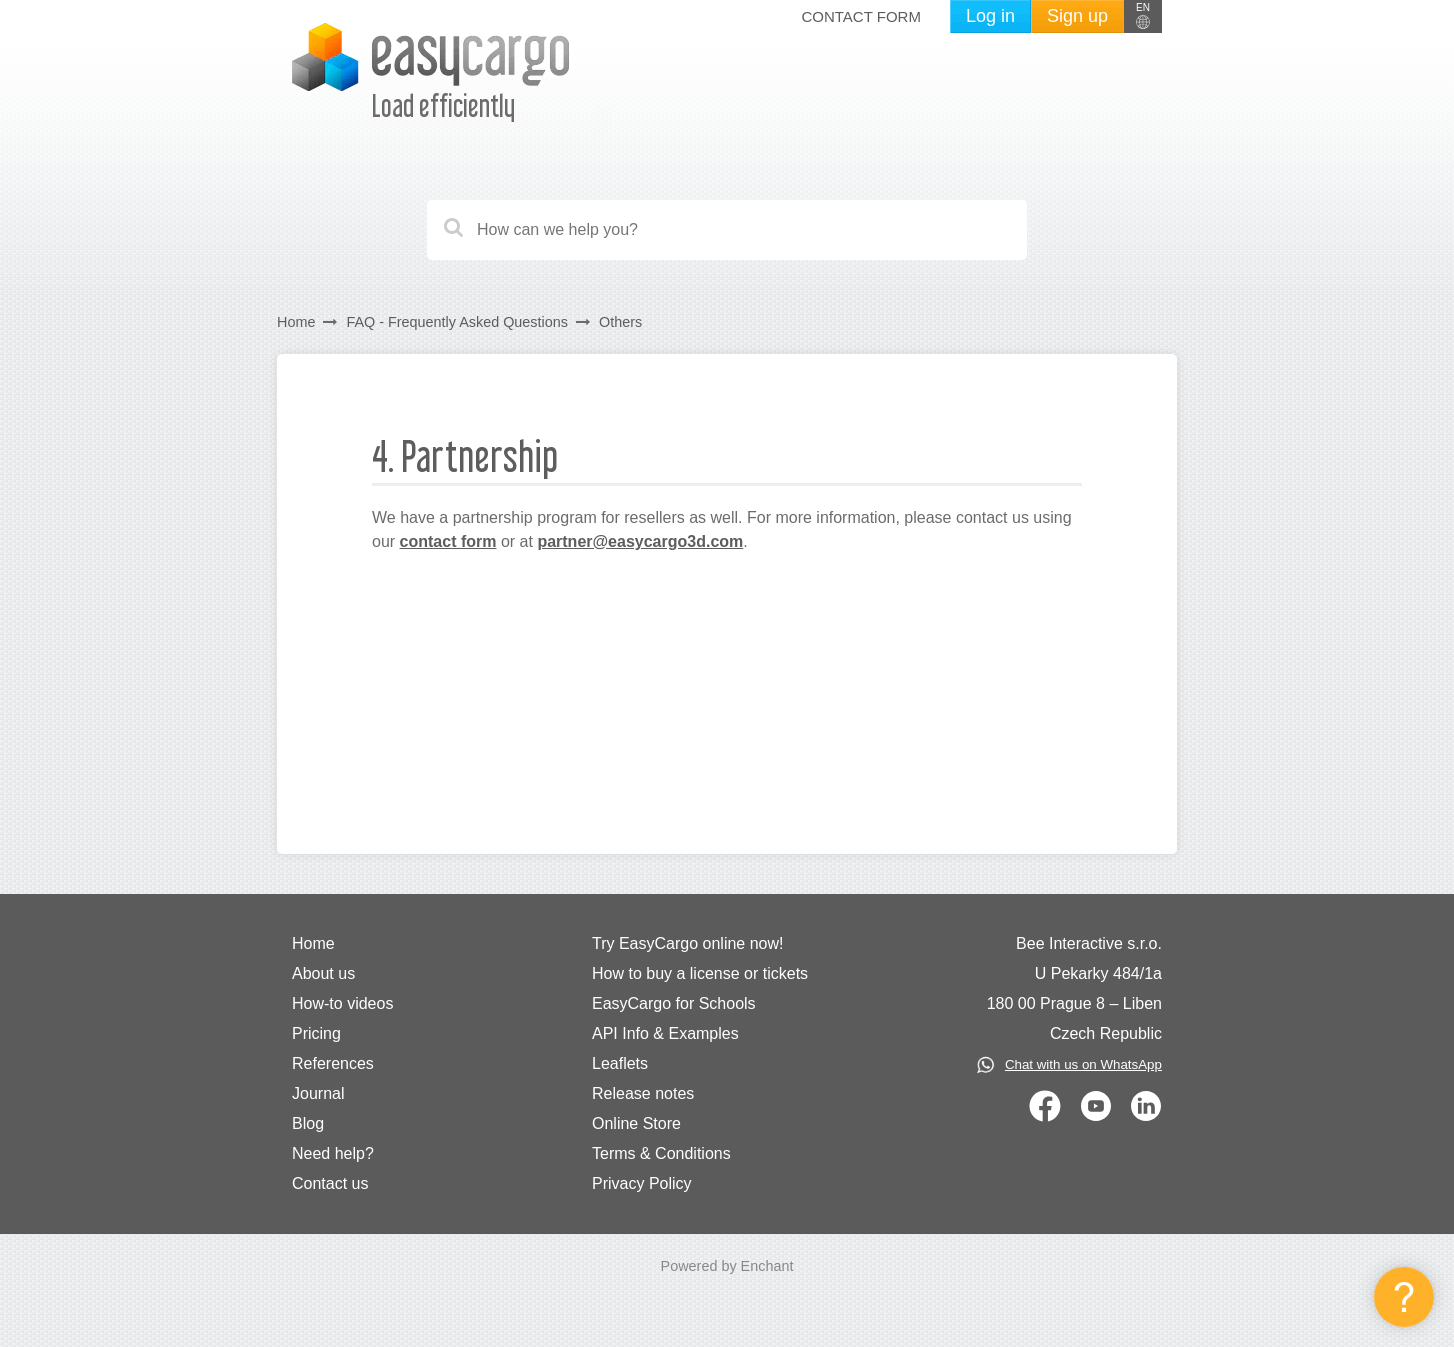 This screenshot has width=1454, height=1347. Describe the element at coordinates (727, 1266) in the screenshot. I see `Powered by Enchant` at that location.